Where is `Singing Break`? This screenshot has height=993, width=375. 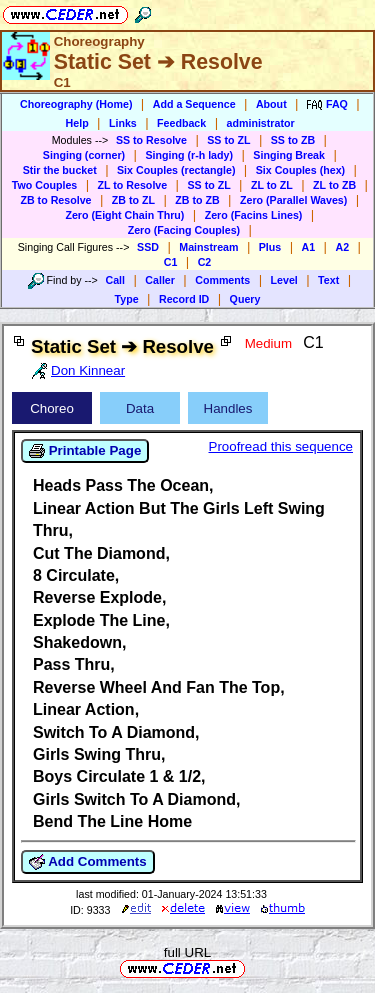
Singing Break is located at coordinates (289, 155).